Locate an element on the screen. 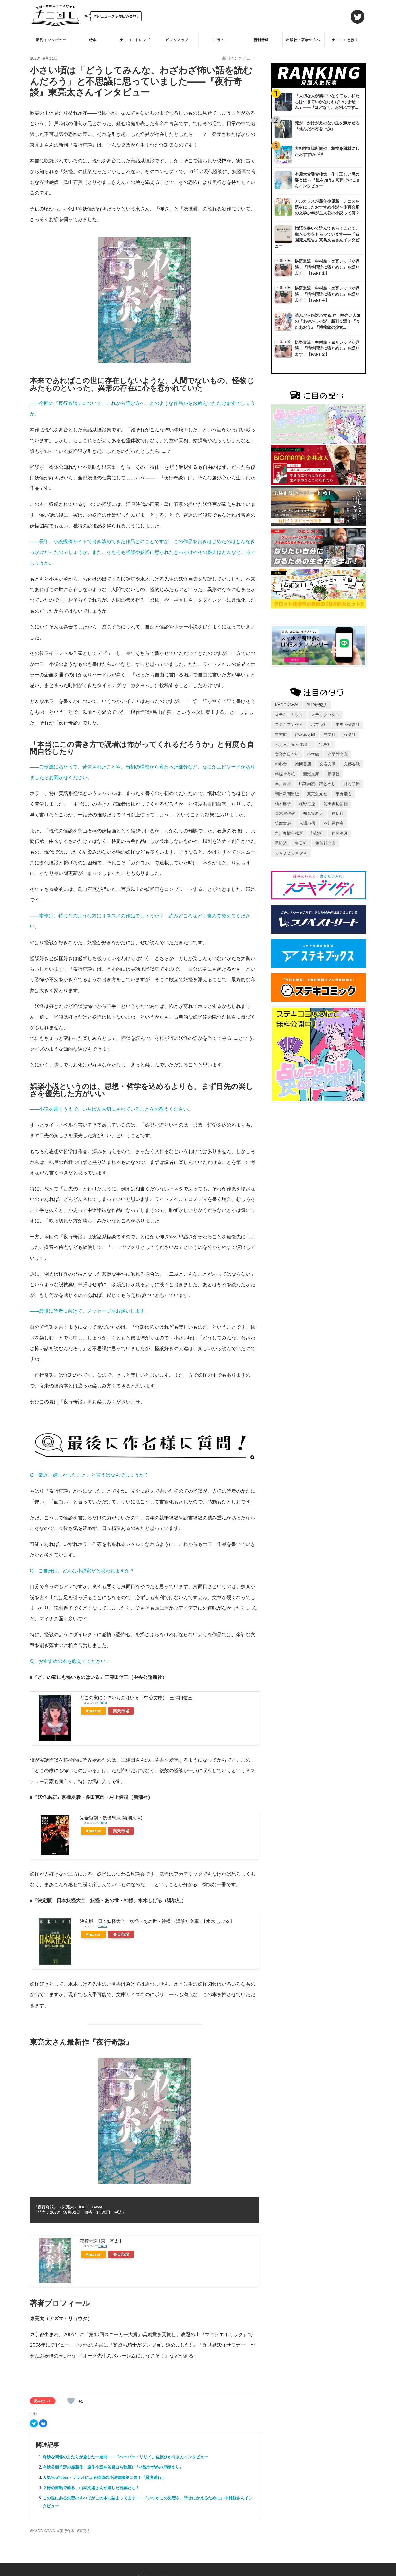  祥伝社 [祥伝社 (24個の項目)] is located at coordinates (338, 813).